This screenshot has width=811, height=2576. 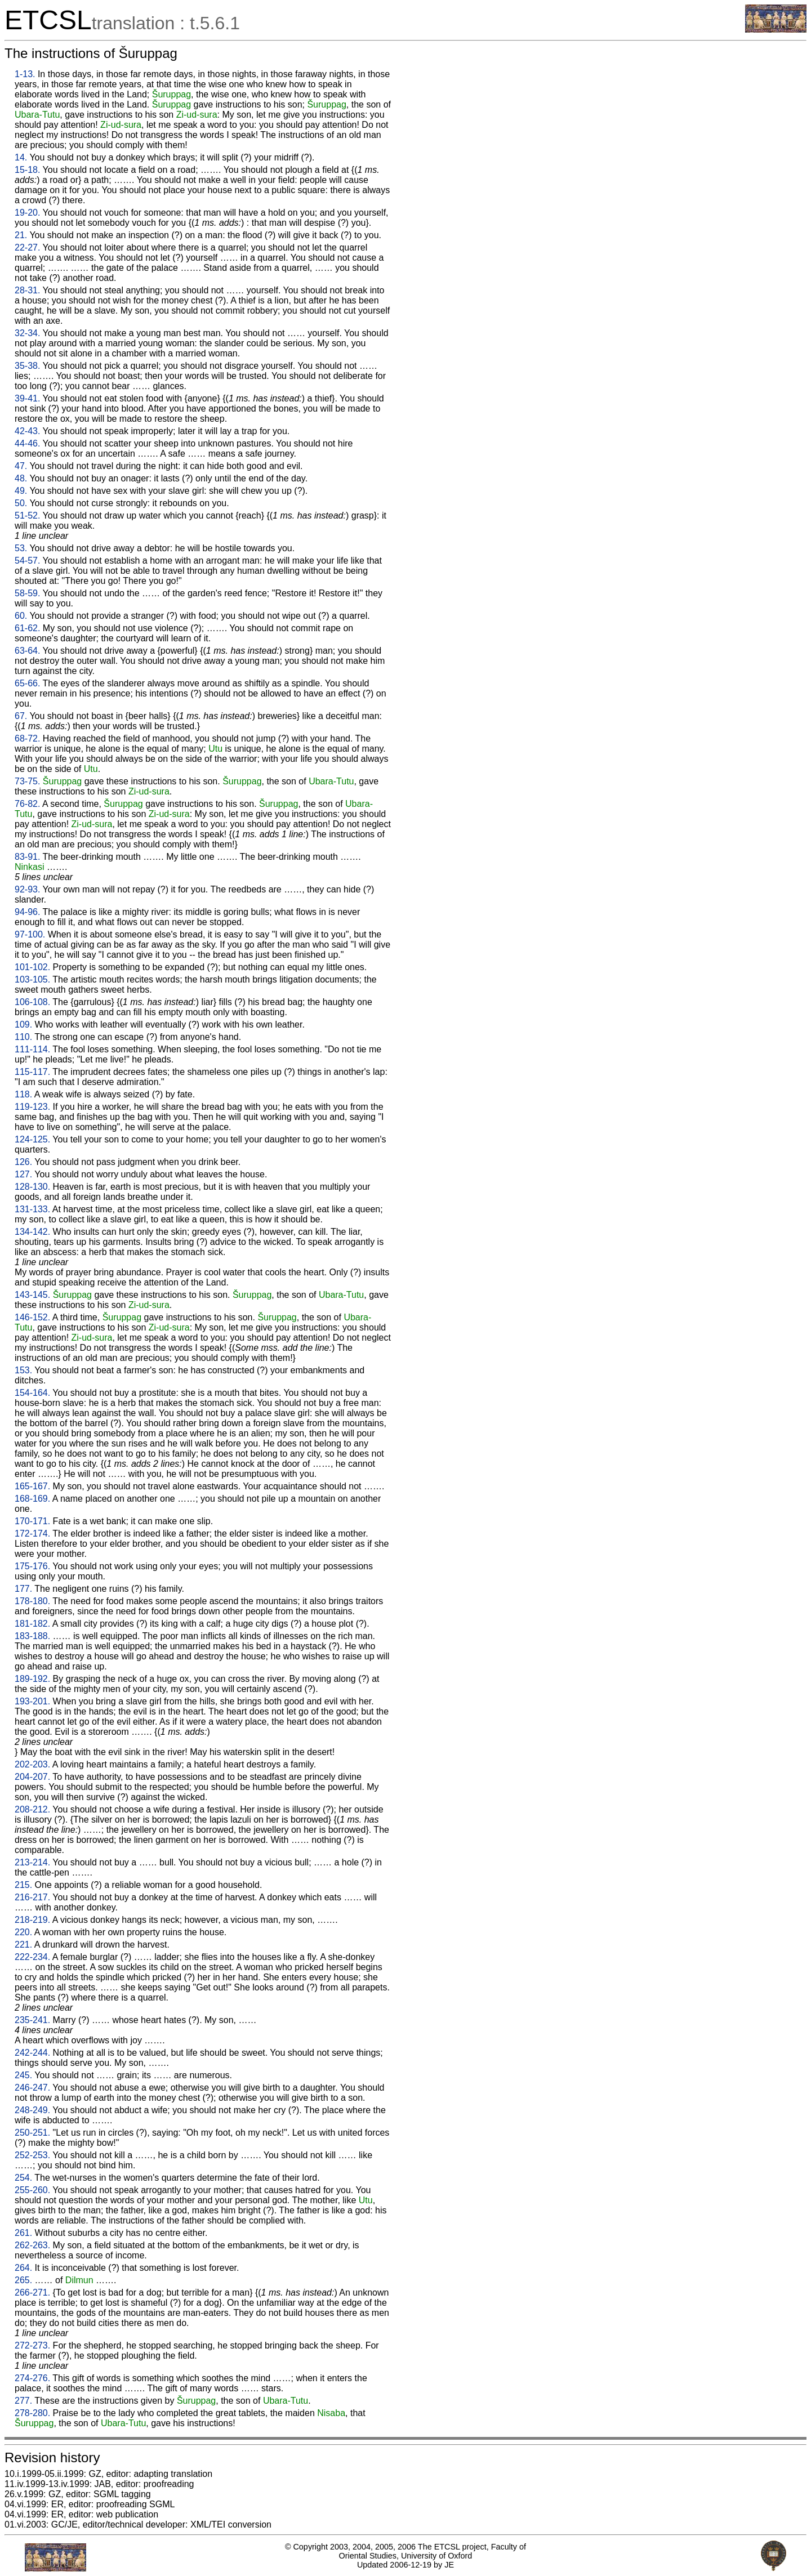 I want to click on 153., so click(x=23, y=1370).